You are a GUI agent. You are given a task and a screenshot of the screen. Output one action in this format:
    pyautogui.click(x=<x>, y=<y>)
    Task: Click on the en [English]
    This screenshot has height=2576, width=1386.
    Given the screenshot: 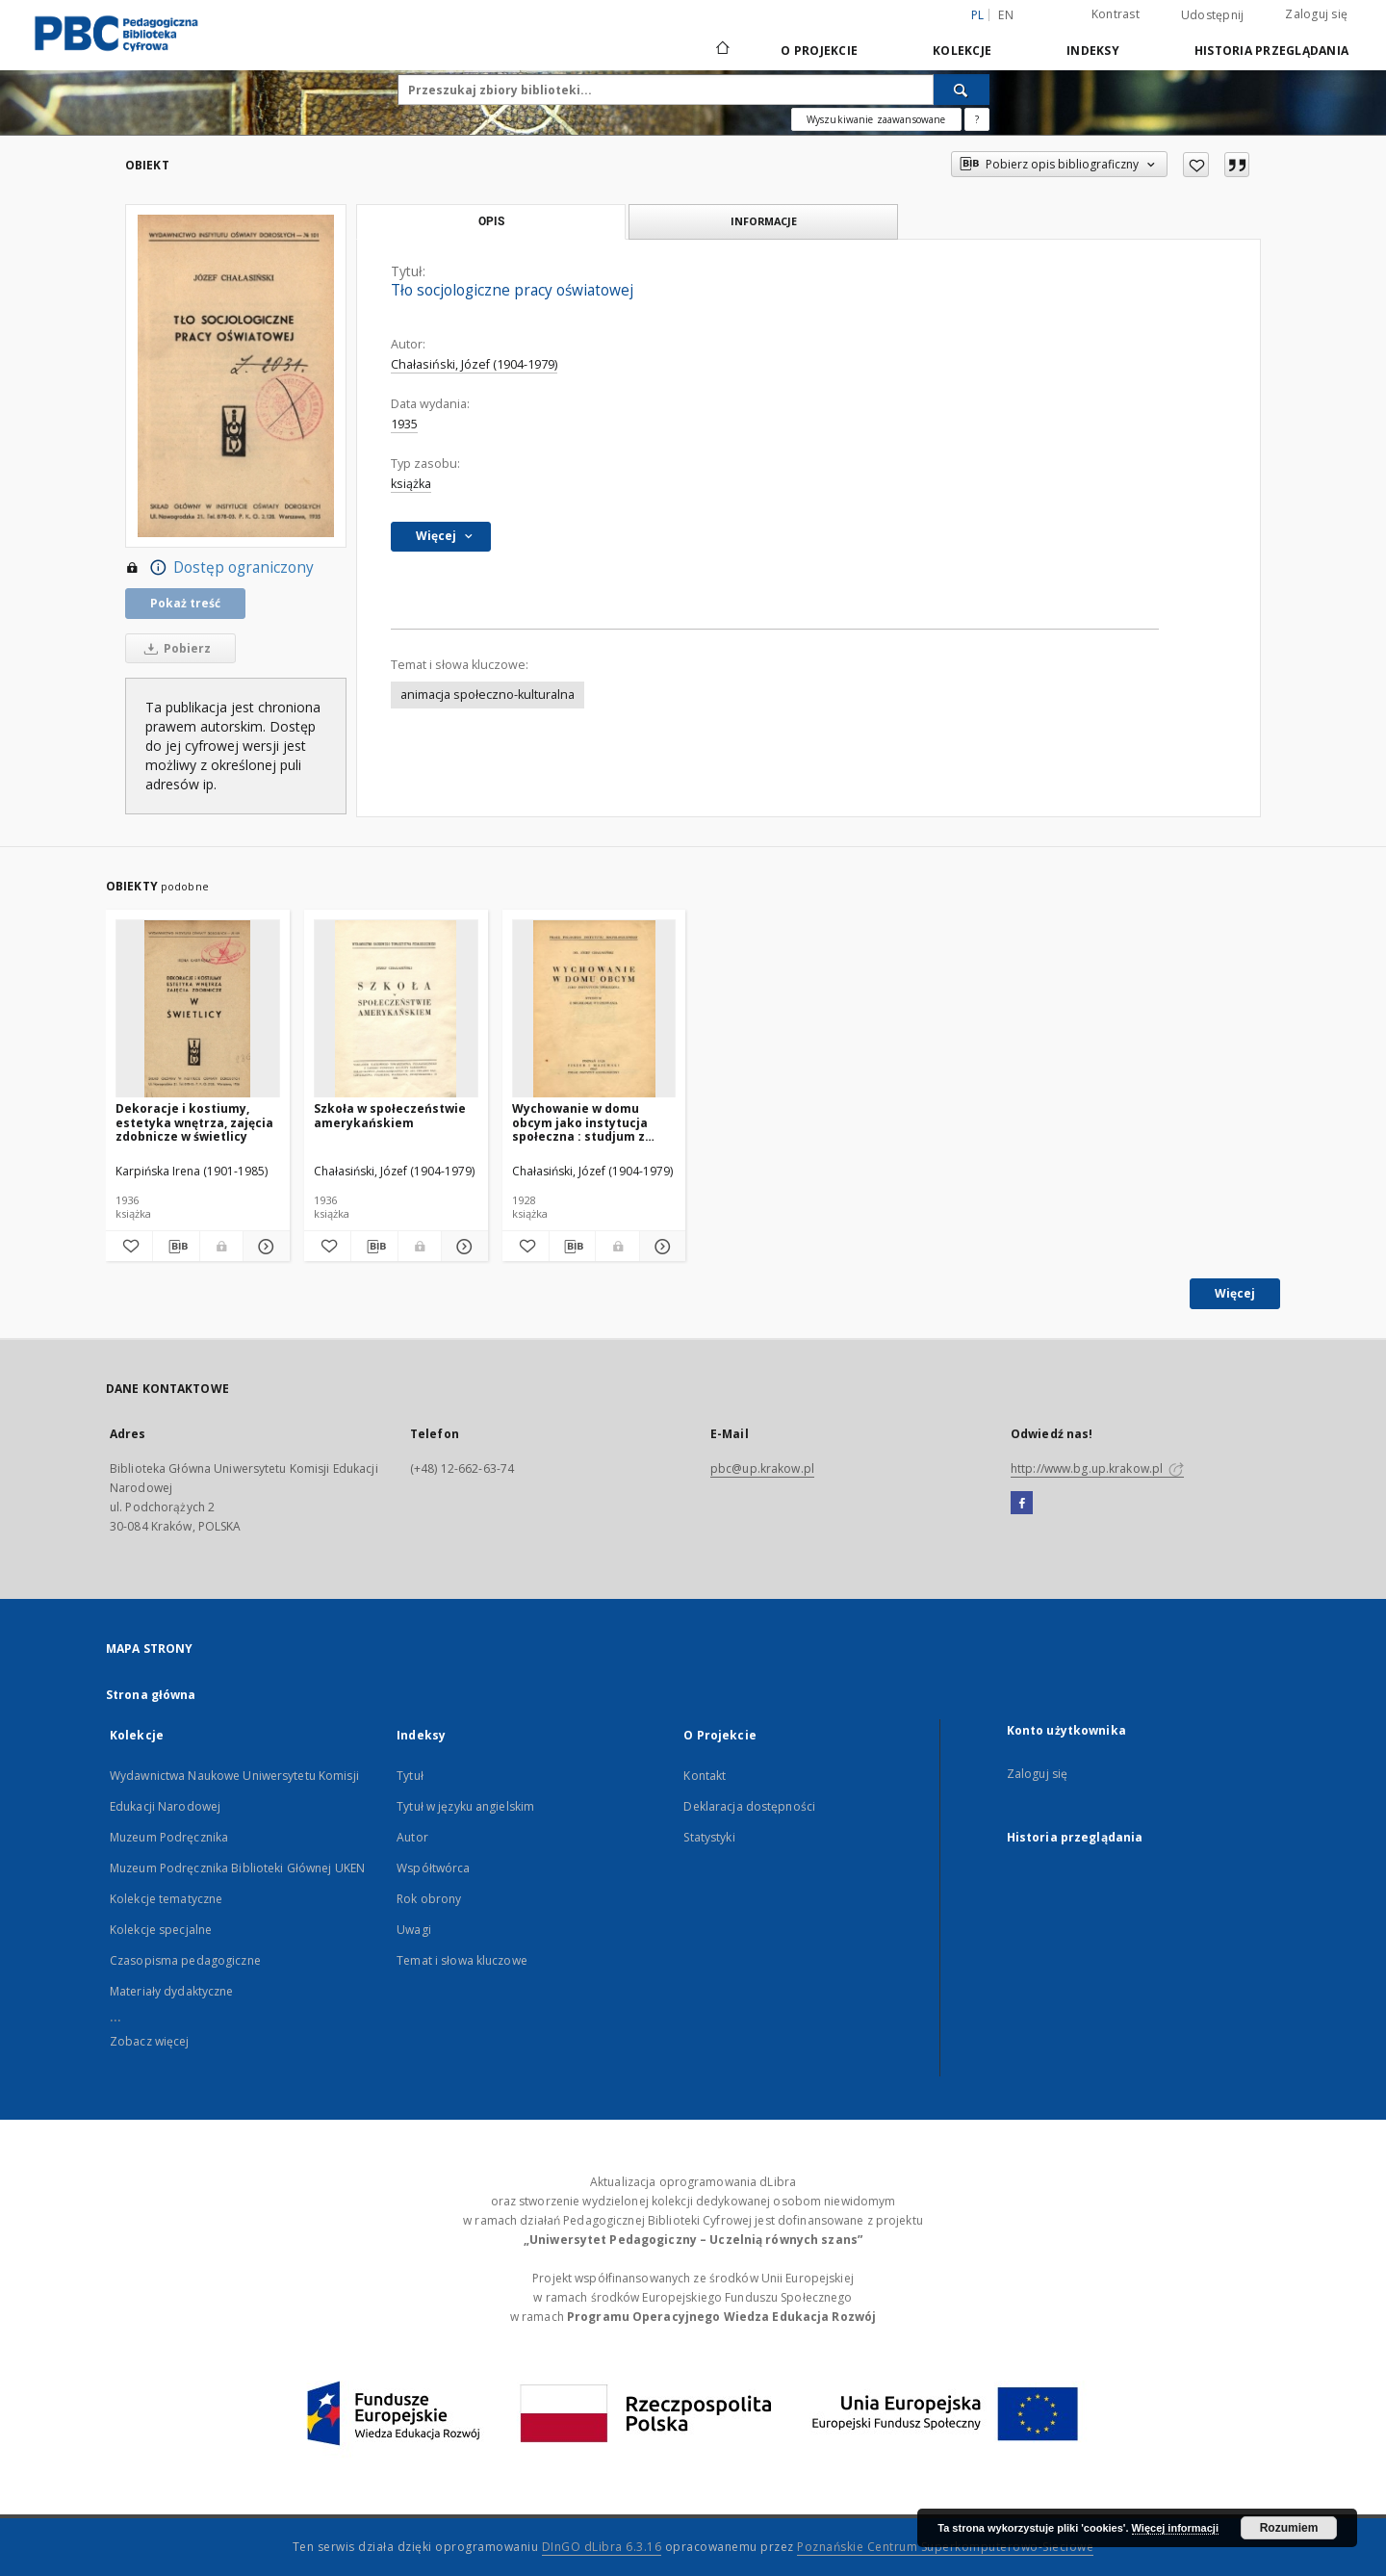 What is the action you would take?
    pyautogui.click(x=1006, y=15)
    